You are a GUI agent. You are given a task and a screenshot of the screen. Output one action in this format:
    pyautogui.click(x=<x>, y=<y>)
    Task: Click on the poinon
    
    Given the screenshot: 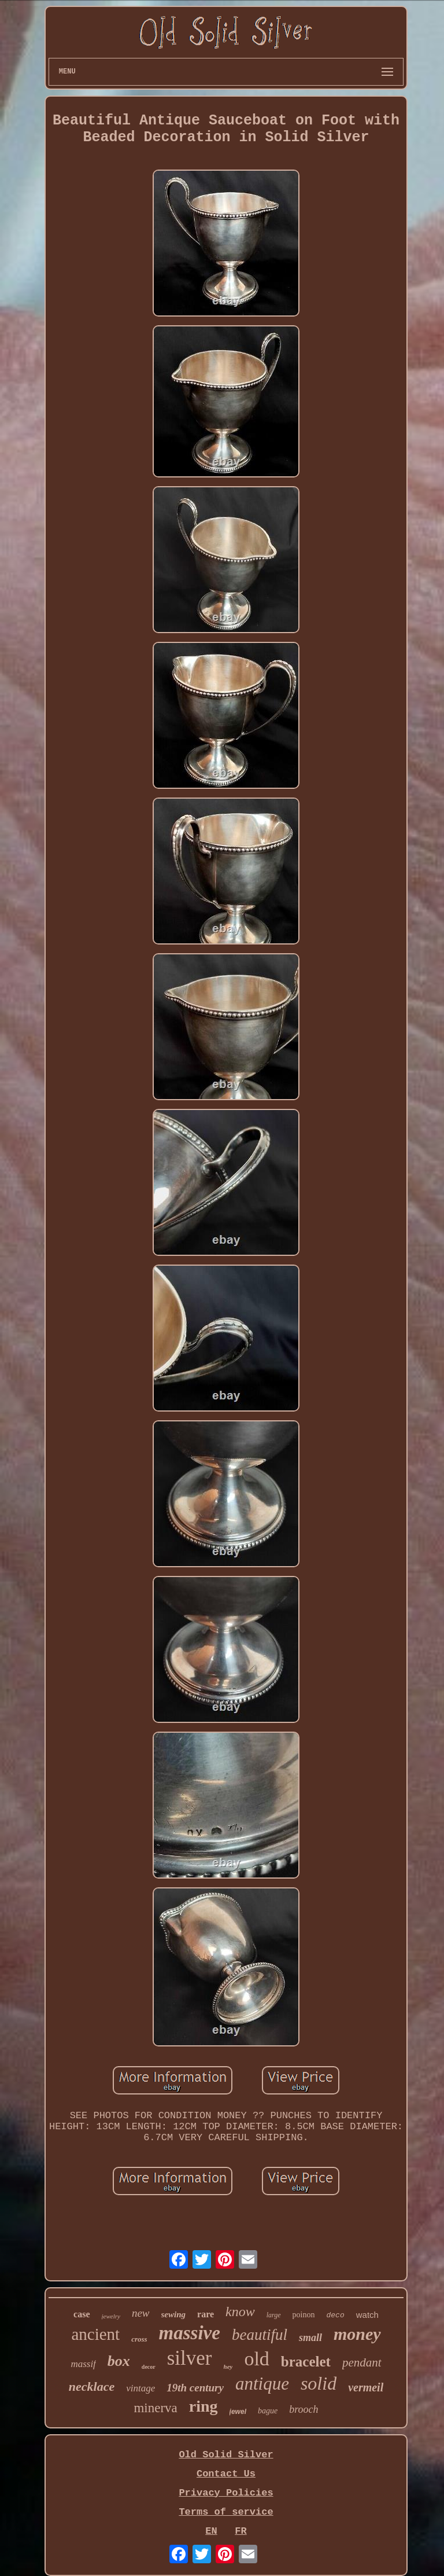 What is the action you would take?
    pyautogui.click(x=304, y=2314)
    